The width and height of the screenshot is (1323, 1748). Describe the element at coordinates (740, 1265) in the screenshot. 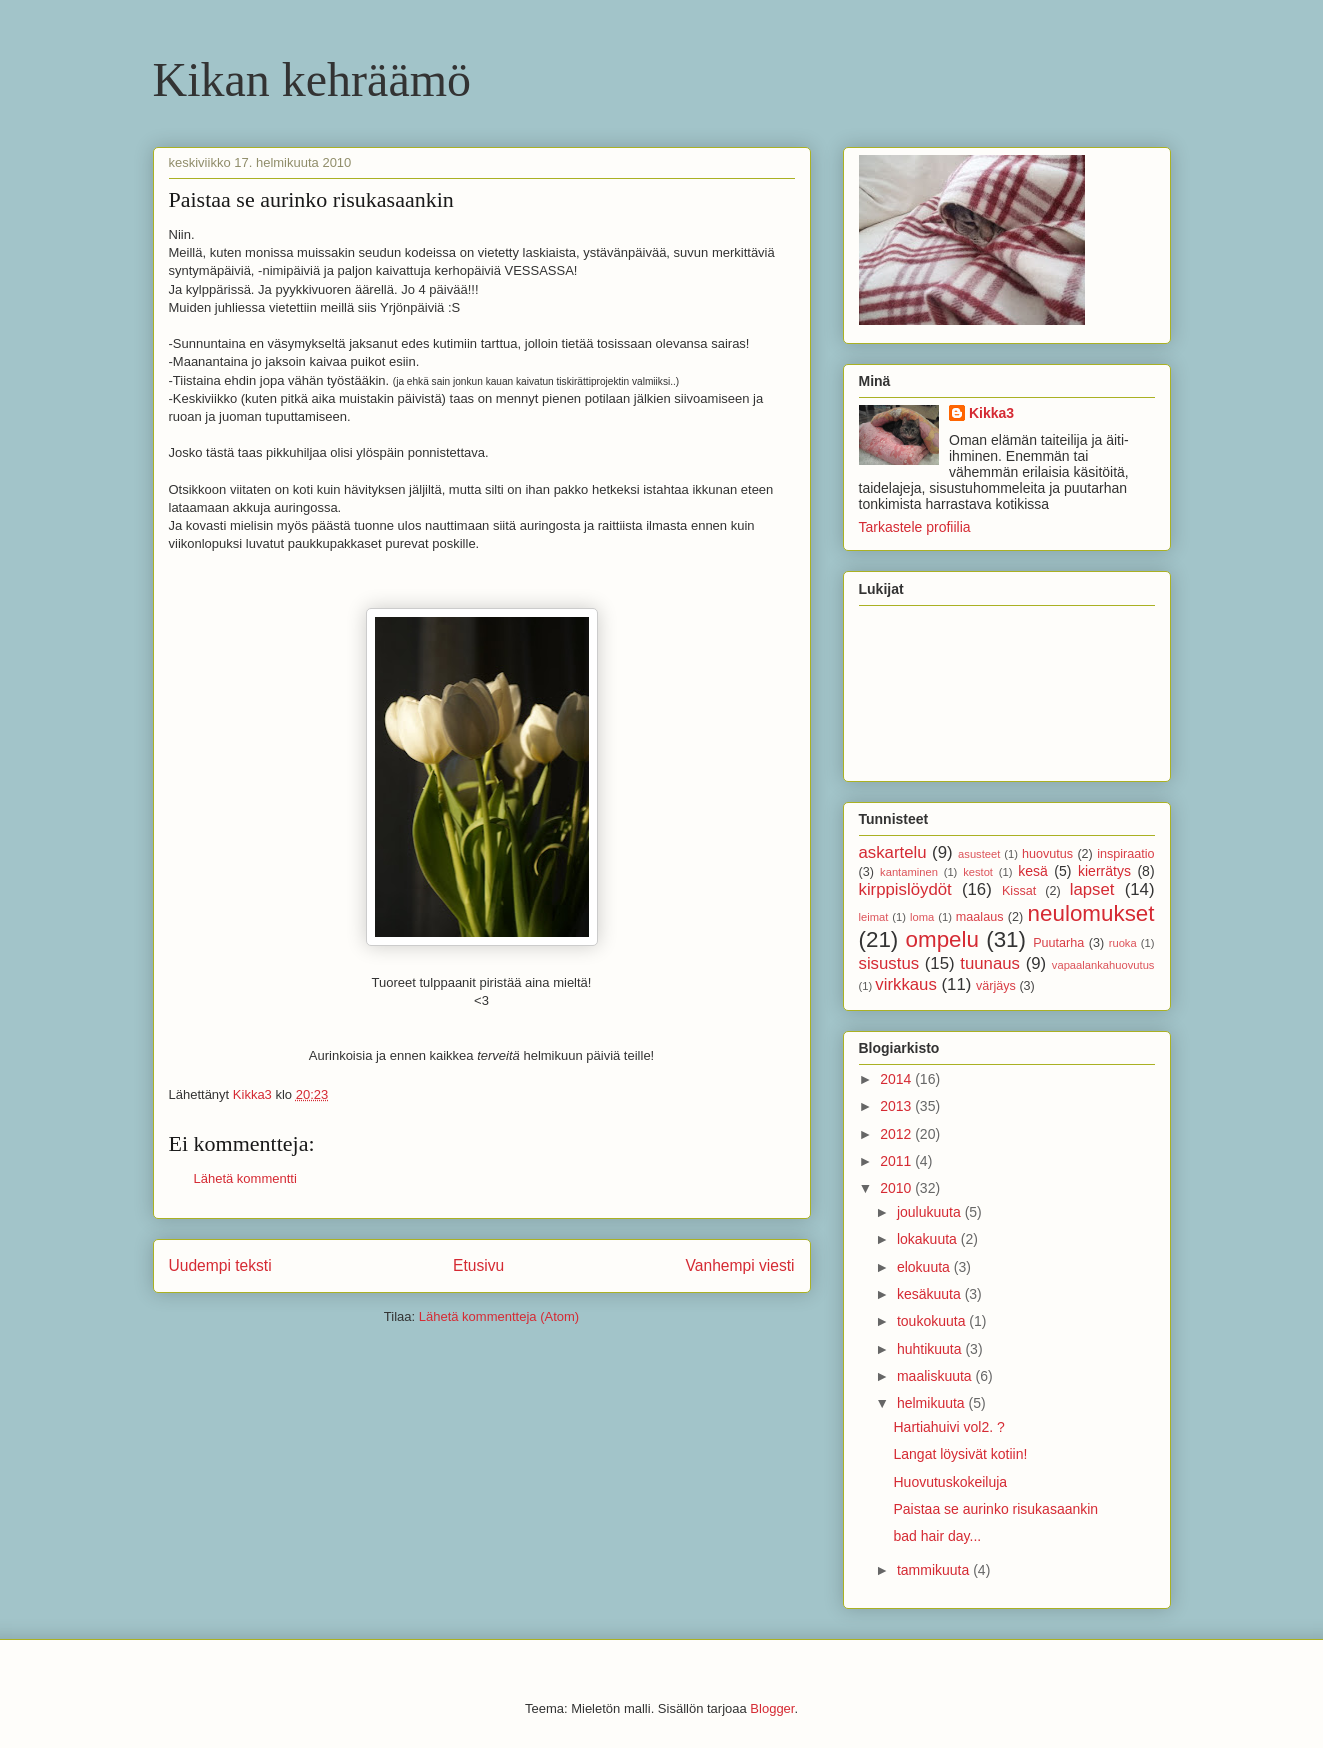

I see `Vanhempi viesti` at that location.